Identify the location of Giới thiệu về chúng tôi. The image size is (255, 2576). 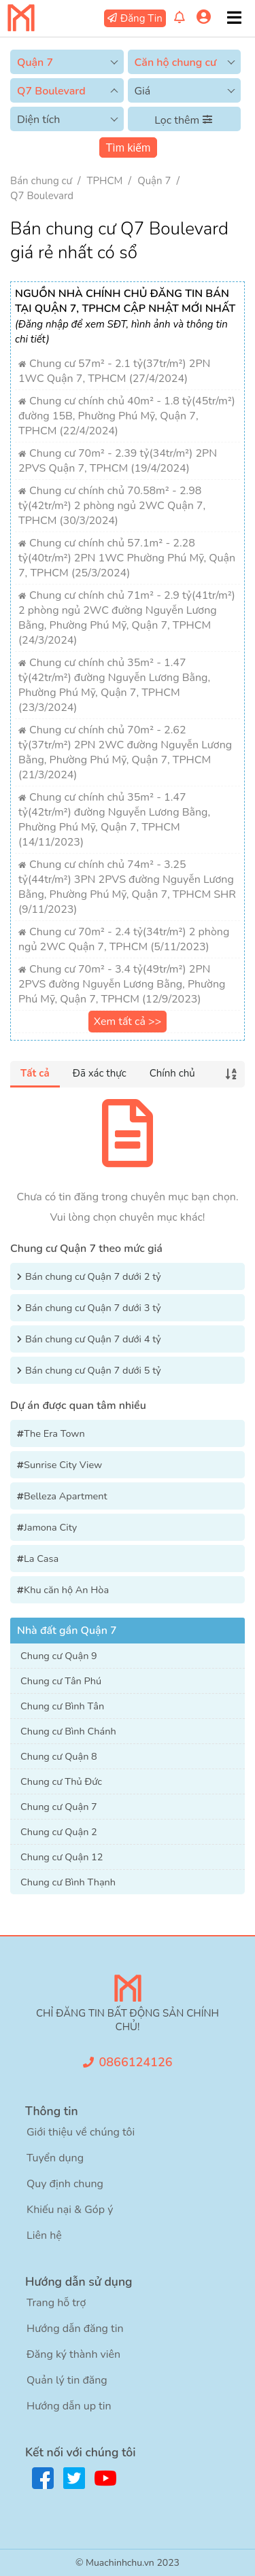
(81, 2132).